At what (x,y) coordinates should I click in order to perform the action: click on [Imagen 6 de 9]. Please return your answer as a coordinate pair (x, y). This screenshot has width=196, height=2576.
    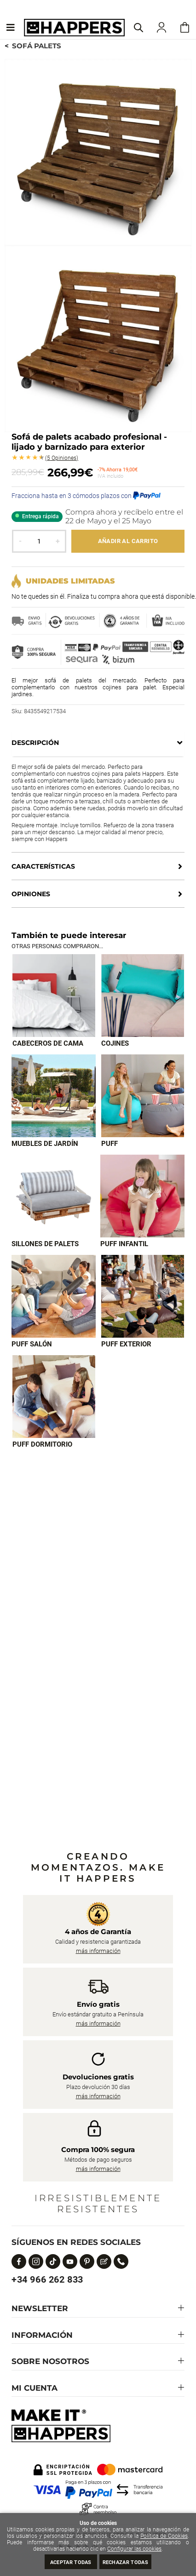
    Looking at the image, I should click on (142, 1196).